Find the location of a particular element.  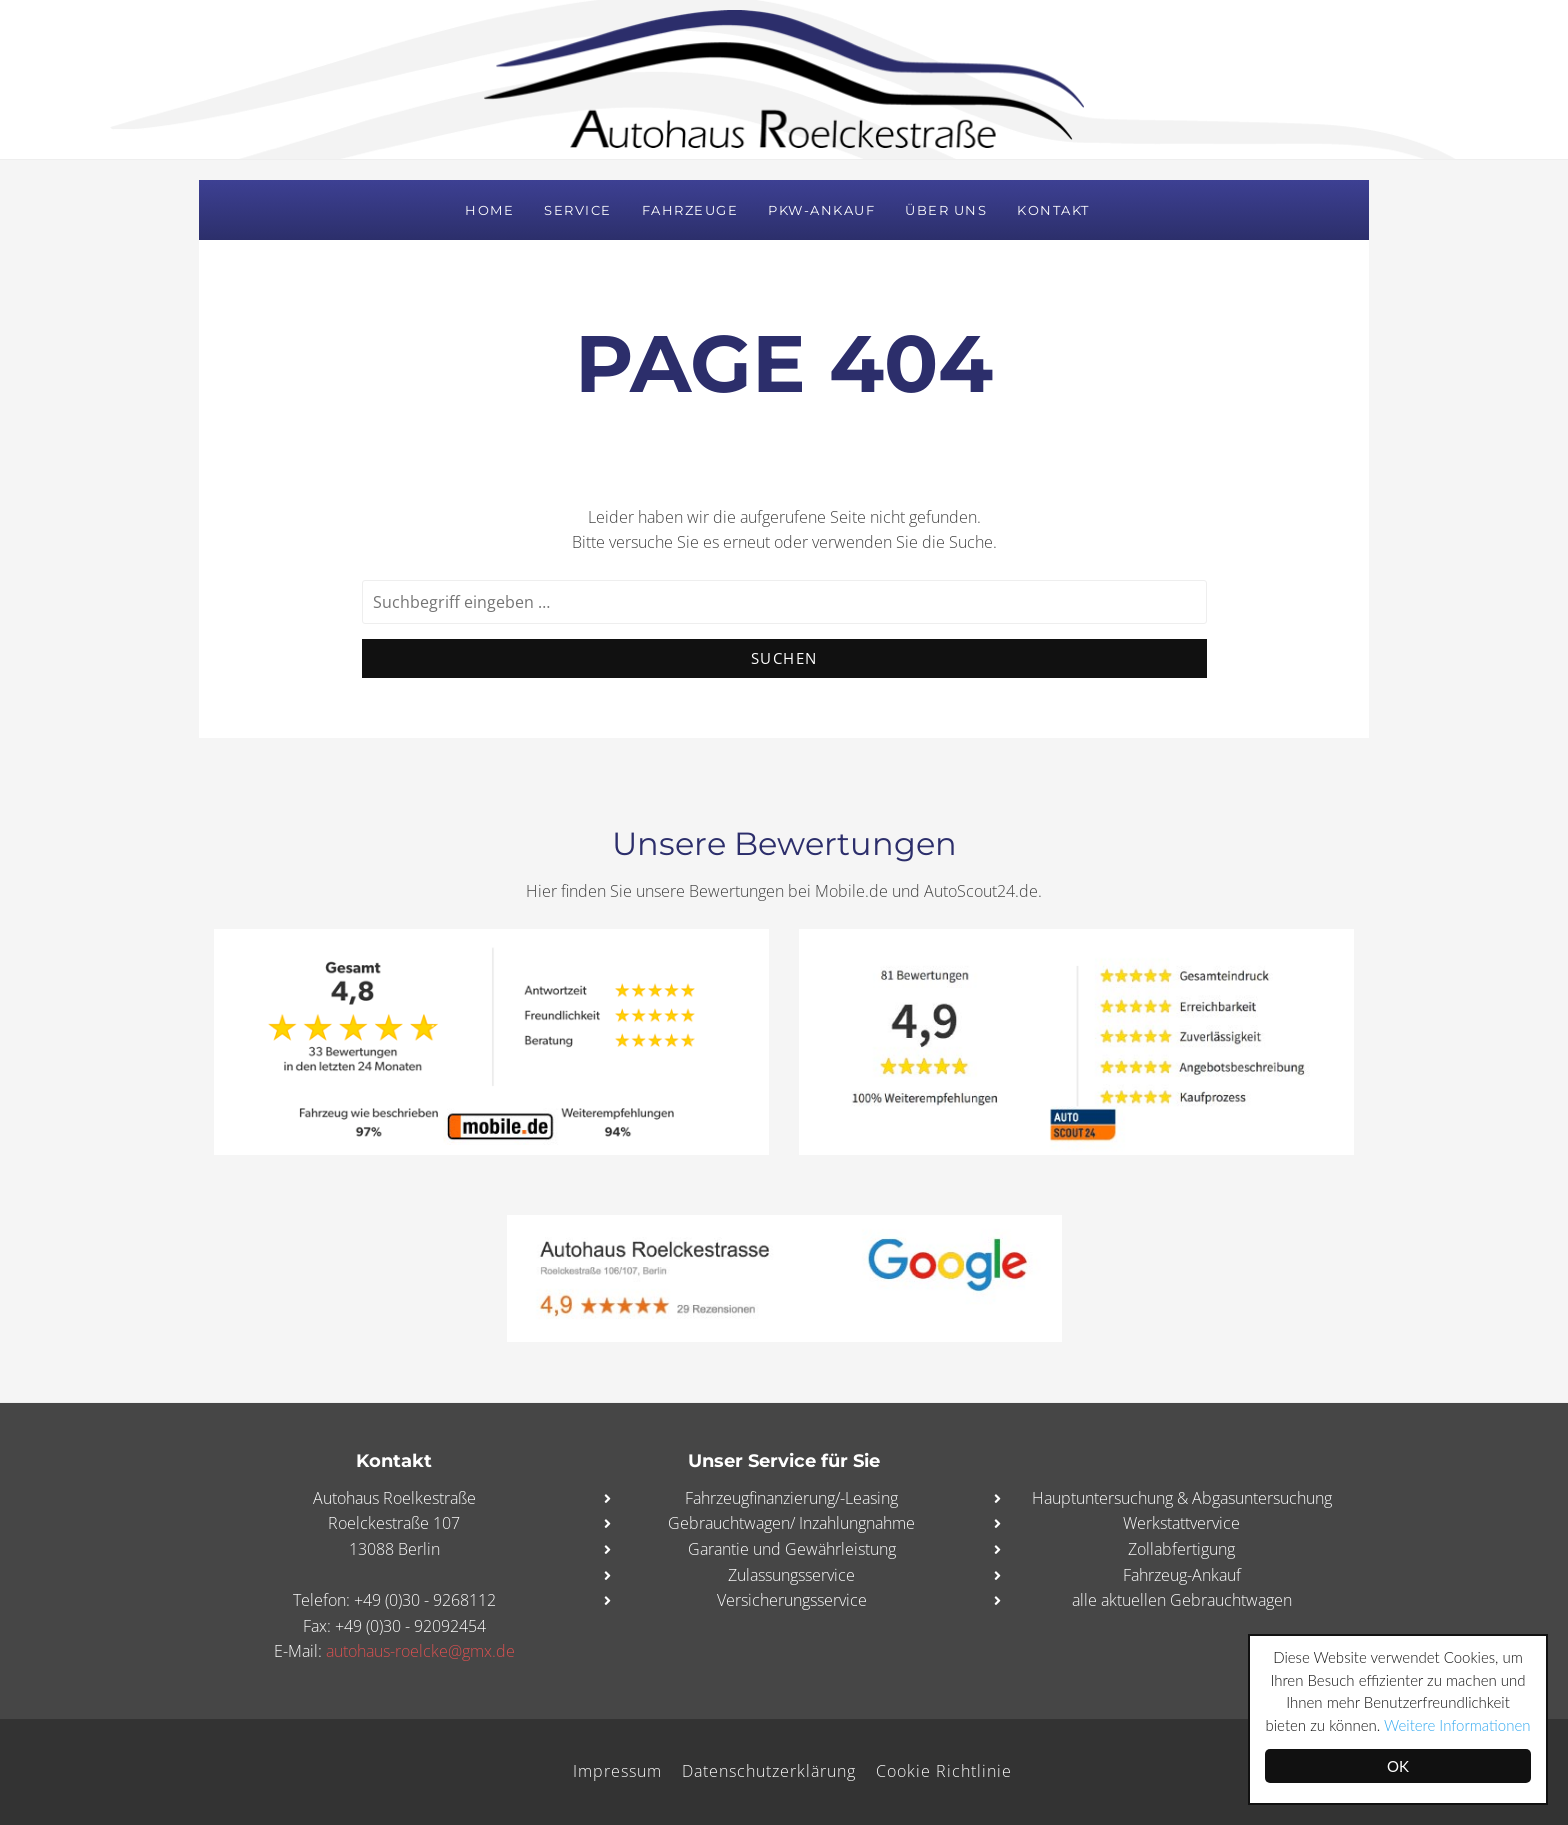

Datenschutzerklärung is located at coordinates (769, 1771).